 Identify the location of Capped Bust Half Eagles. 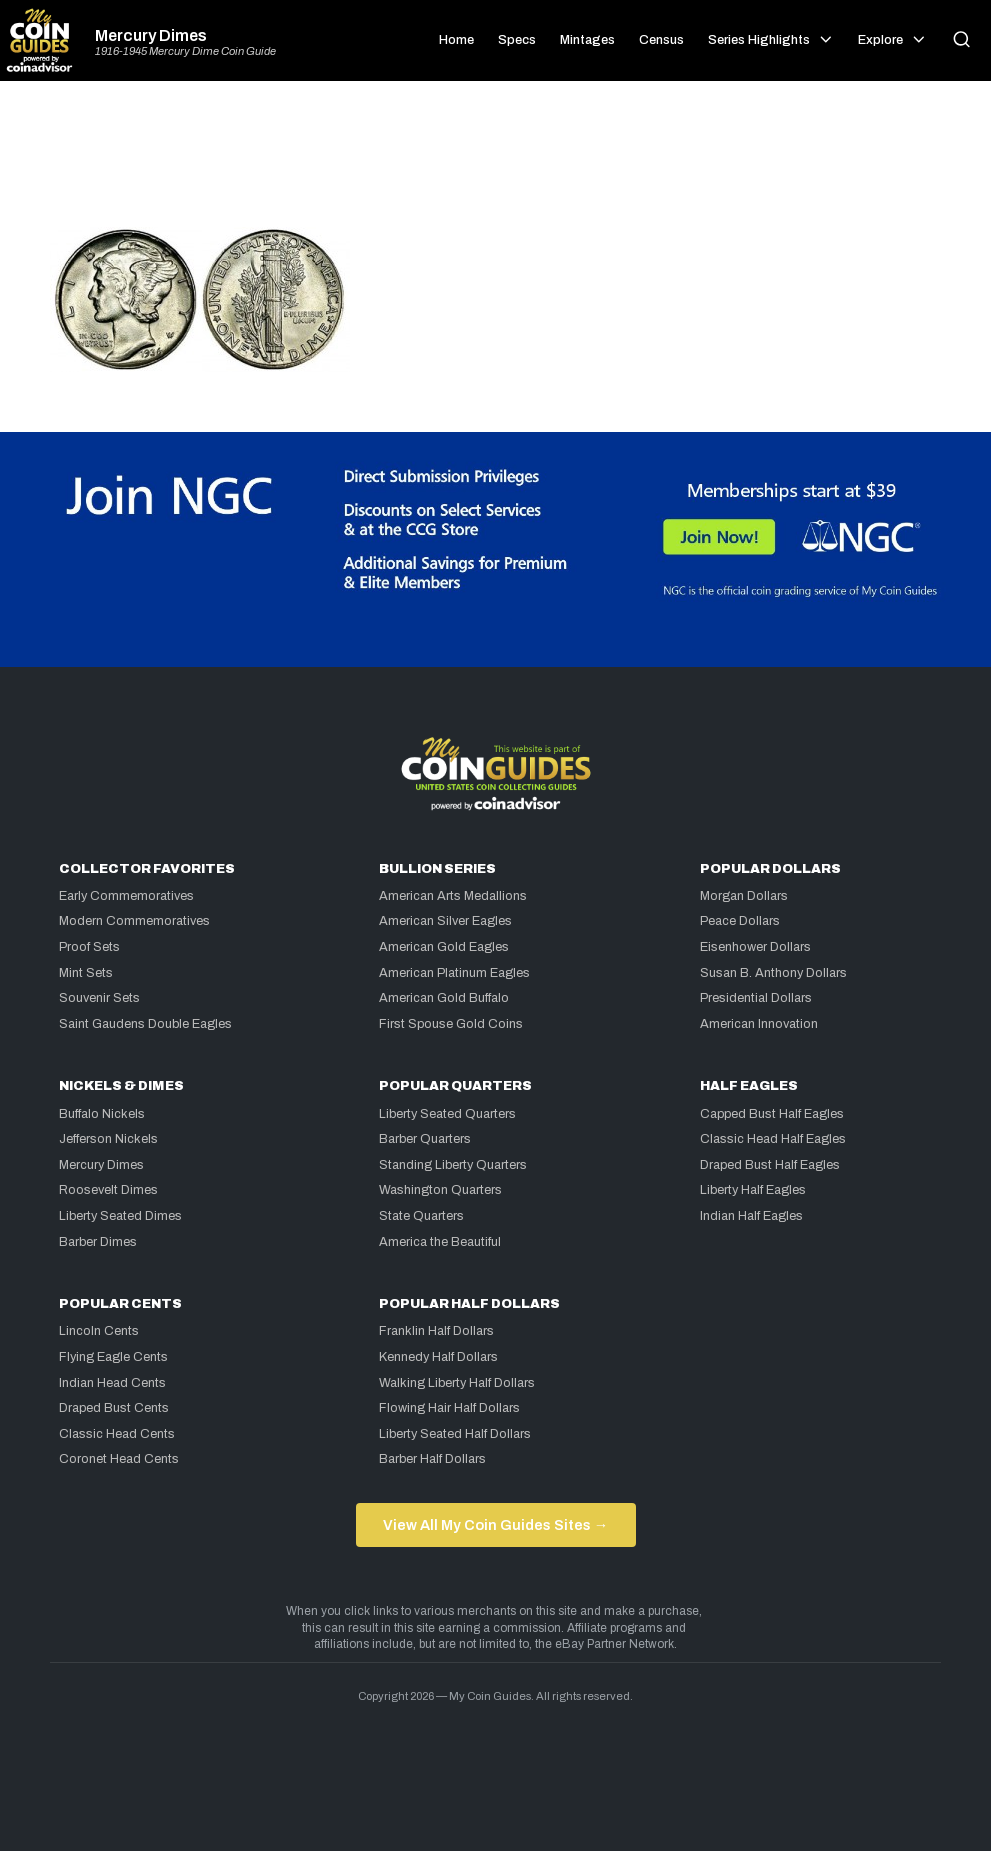
(772, 1114).